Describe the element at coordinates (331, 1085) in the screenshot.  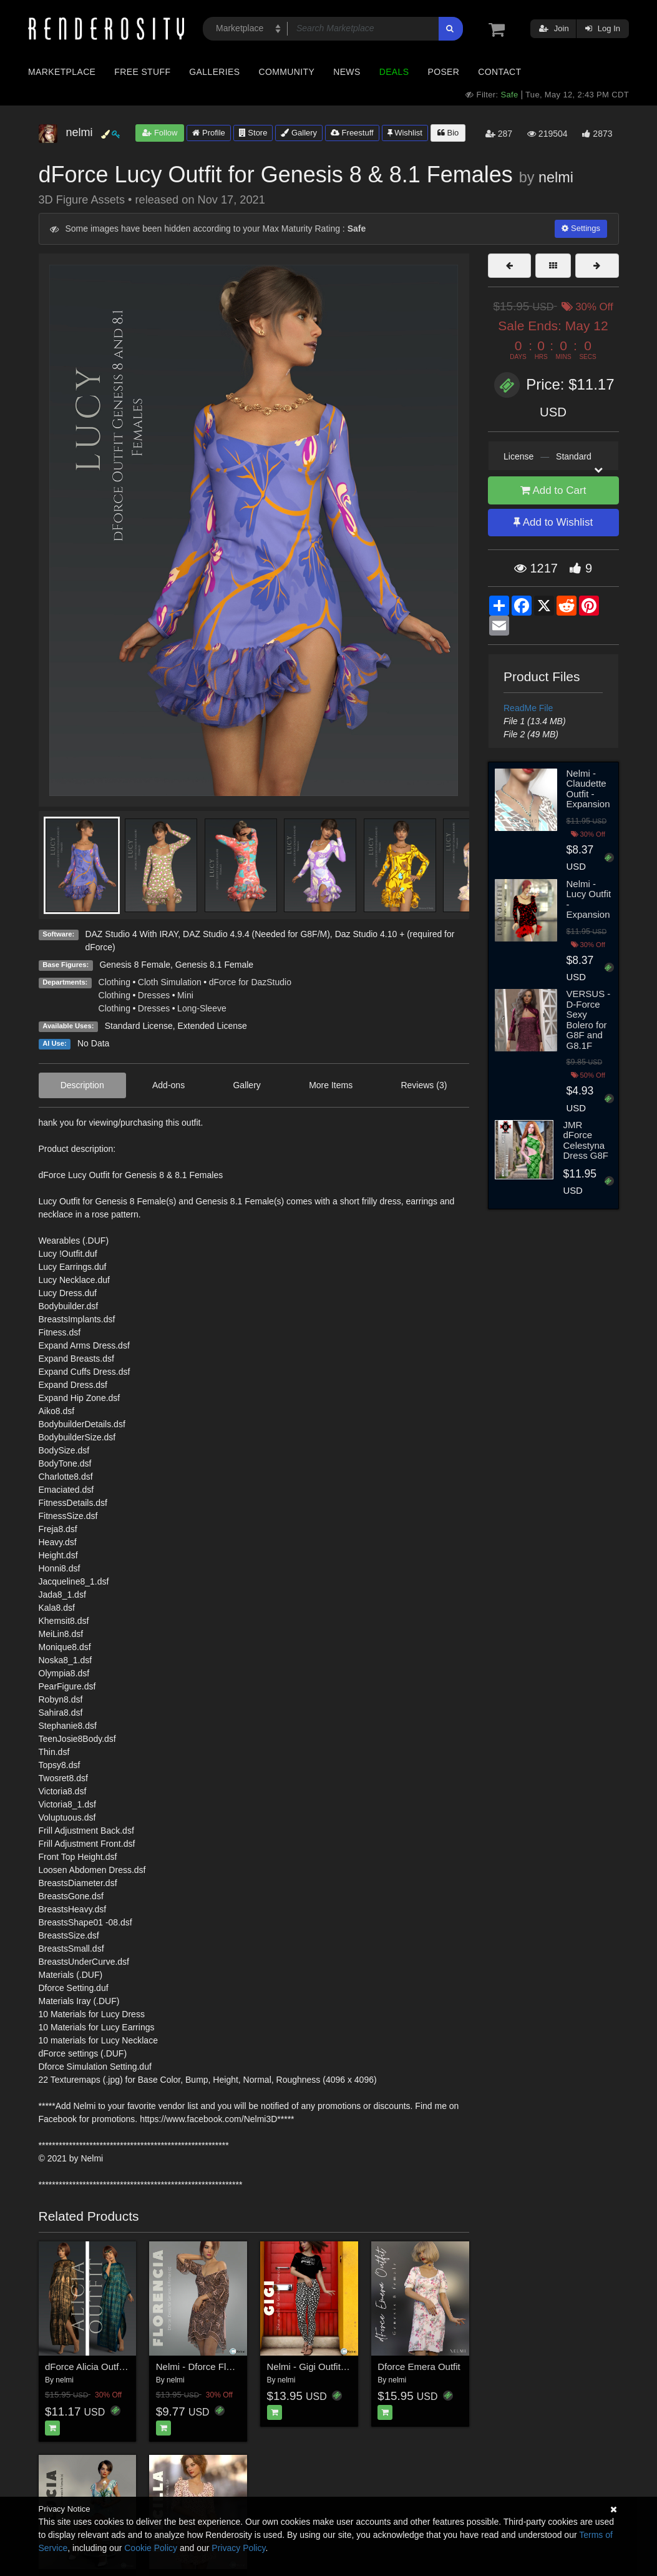
I see `More Items` at that location.